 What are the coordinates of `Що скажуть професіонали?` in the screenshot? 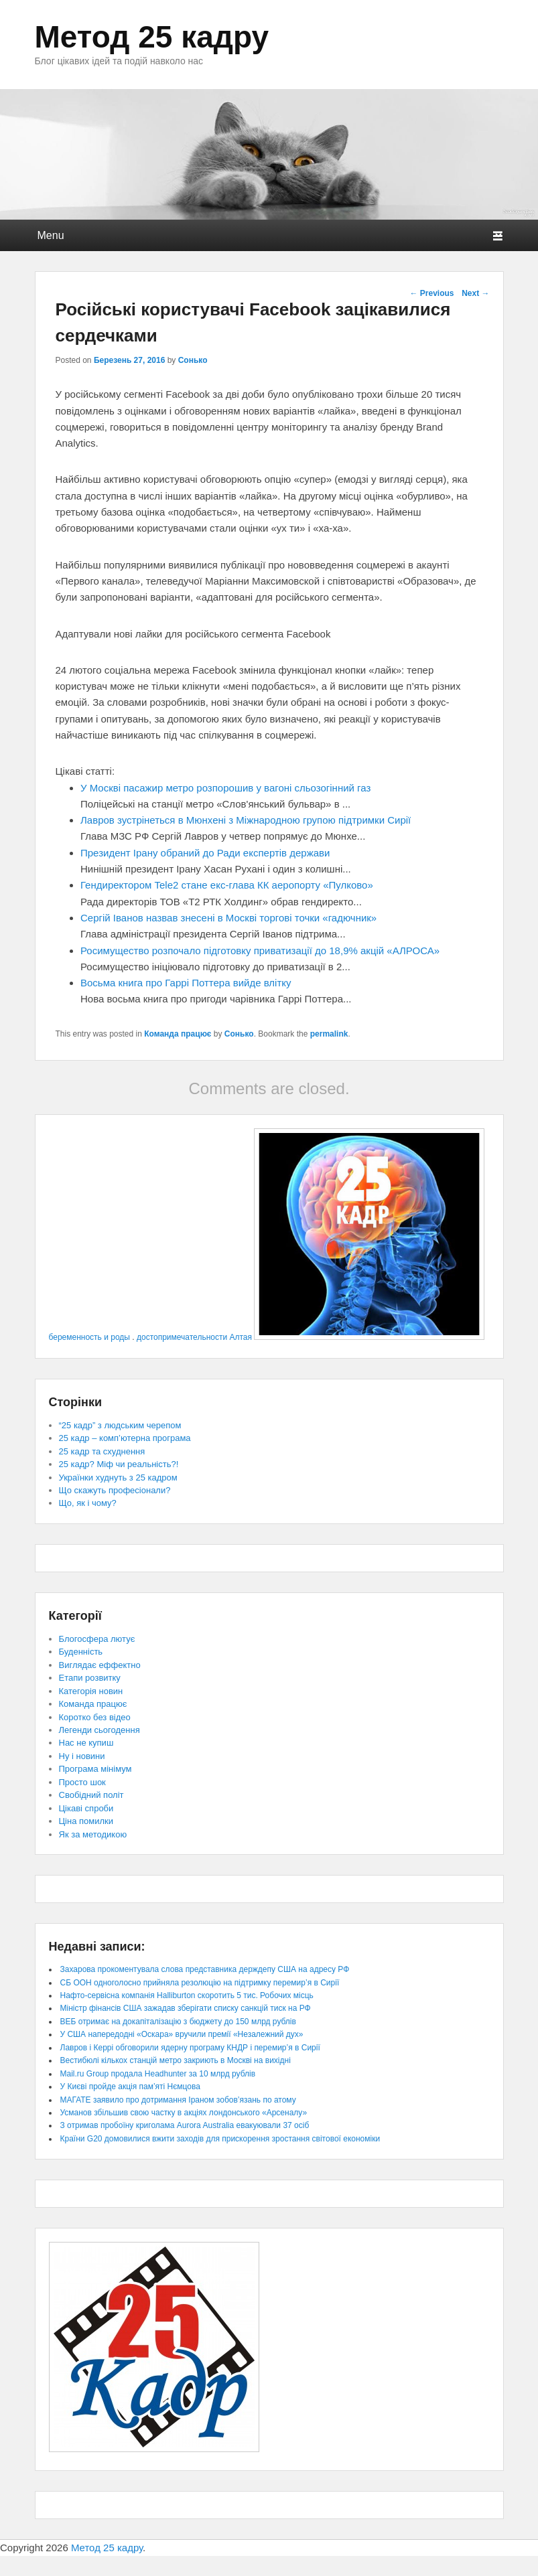 It's located at (115, 1490).